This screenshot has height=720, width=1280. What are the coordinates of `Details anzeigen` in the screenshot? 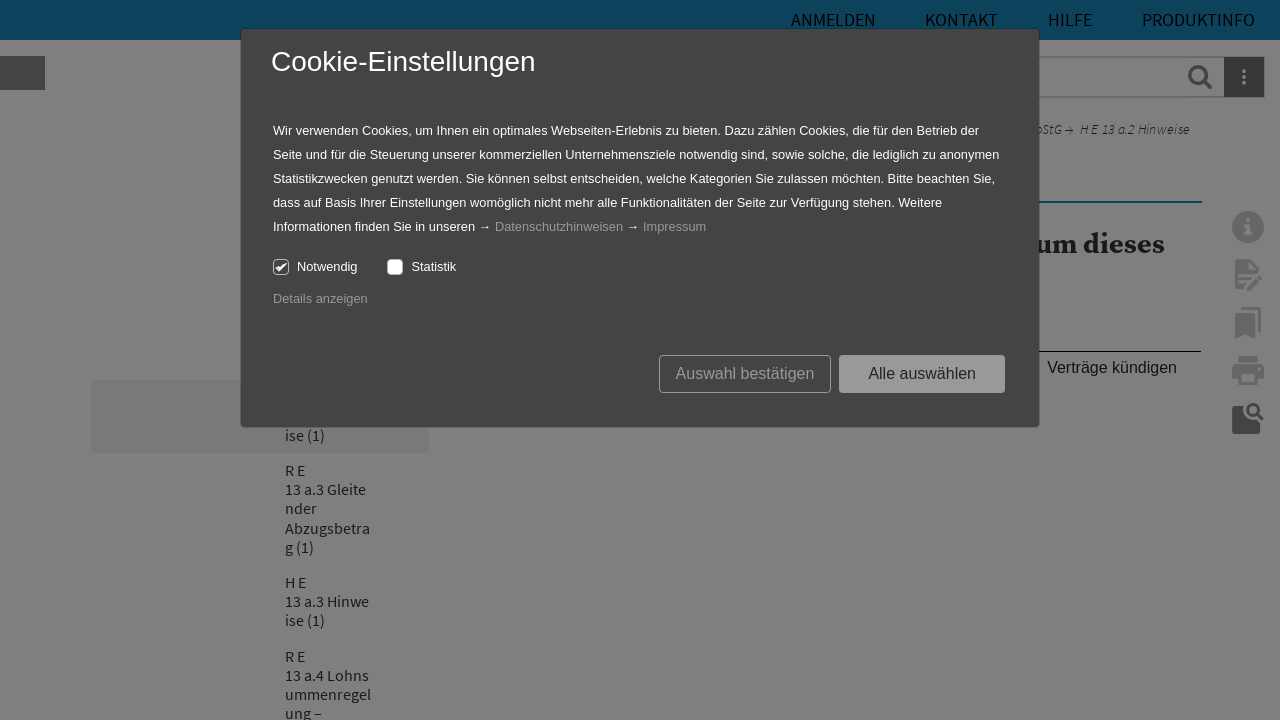 It's located at (320, 298).